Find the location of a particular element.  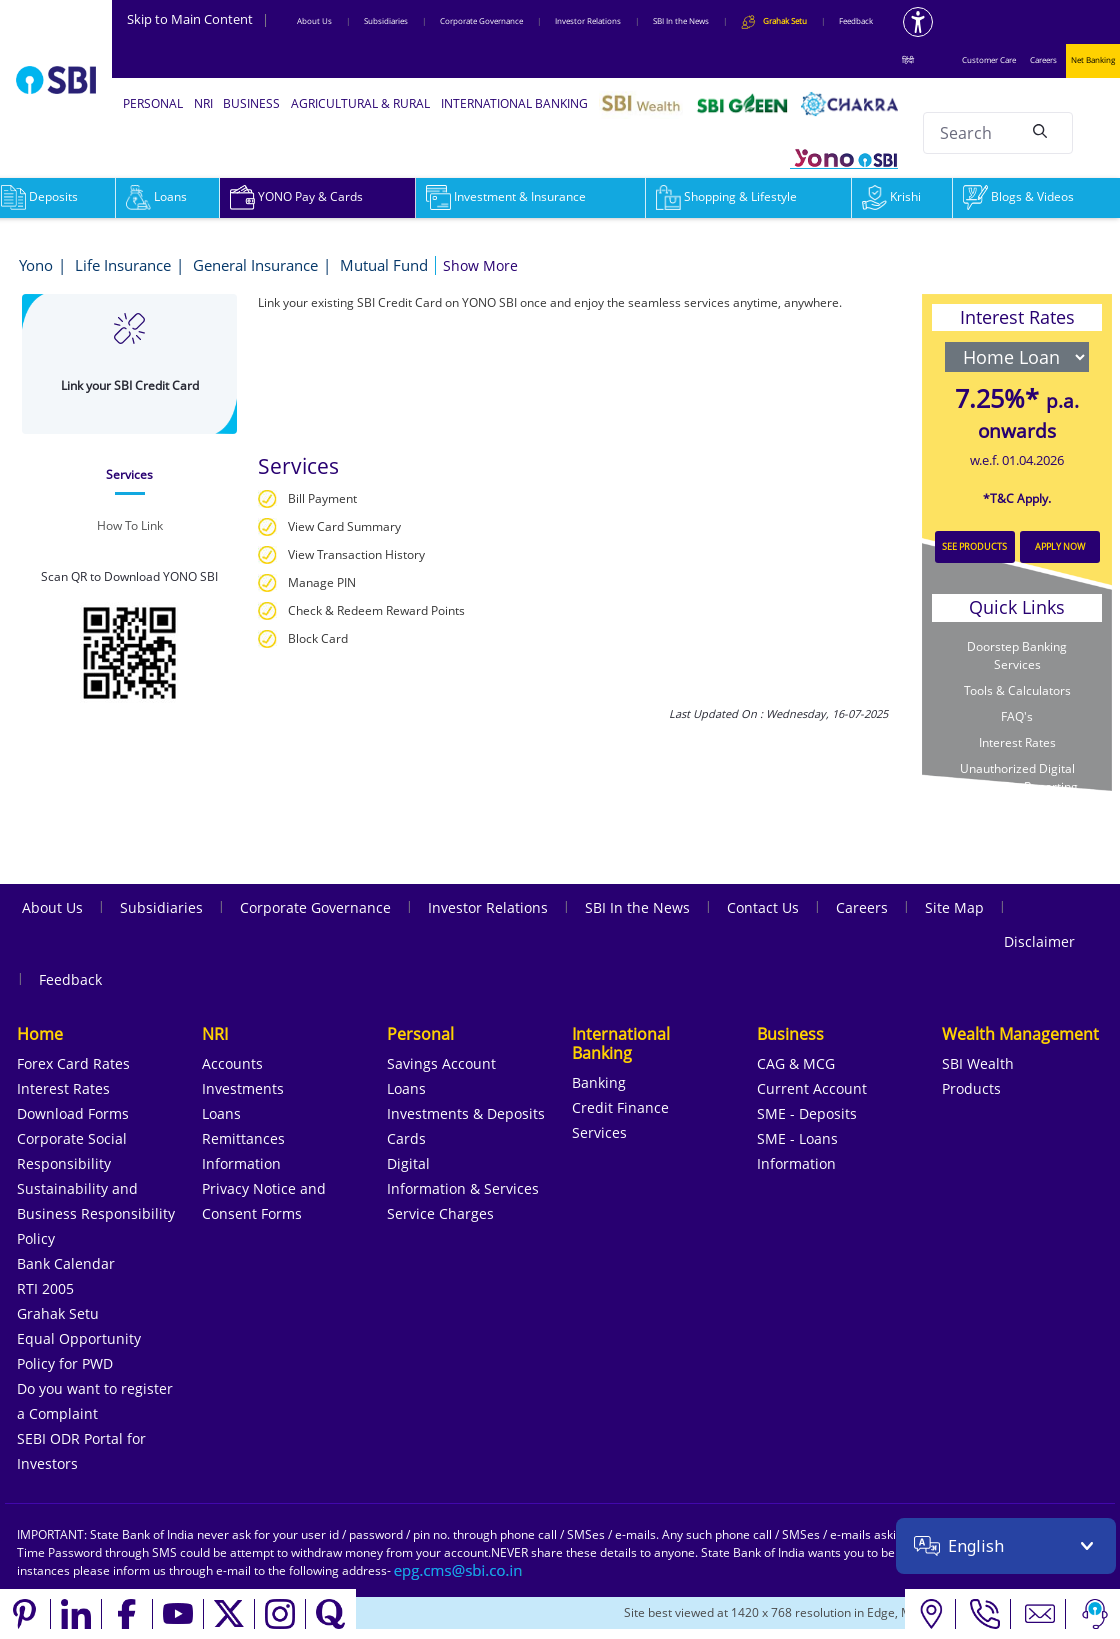

Remittances is located at coordinates (243, 1138).